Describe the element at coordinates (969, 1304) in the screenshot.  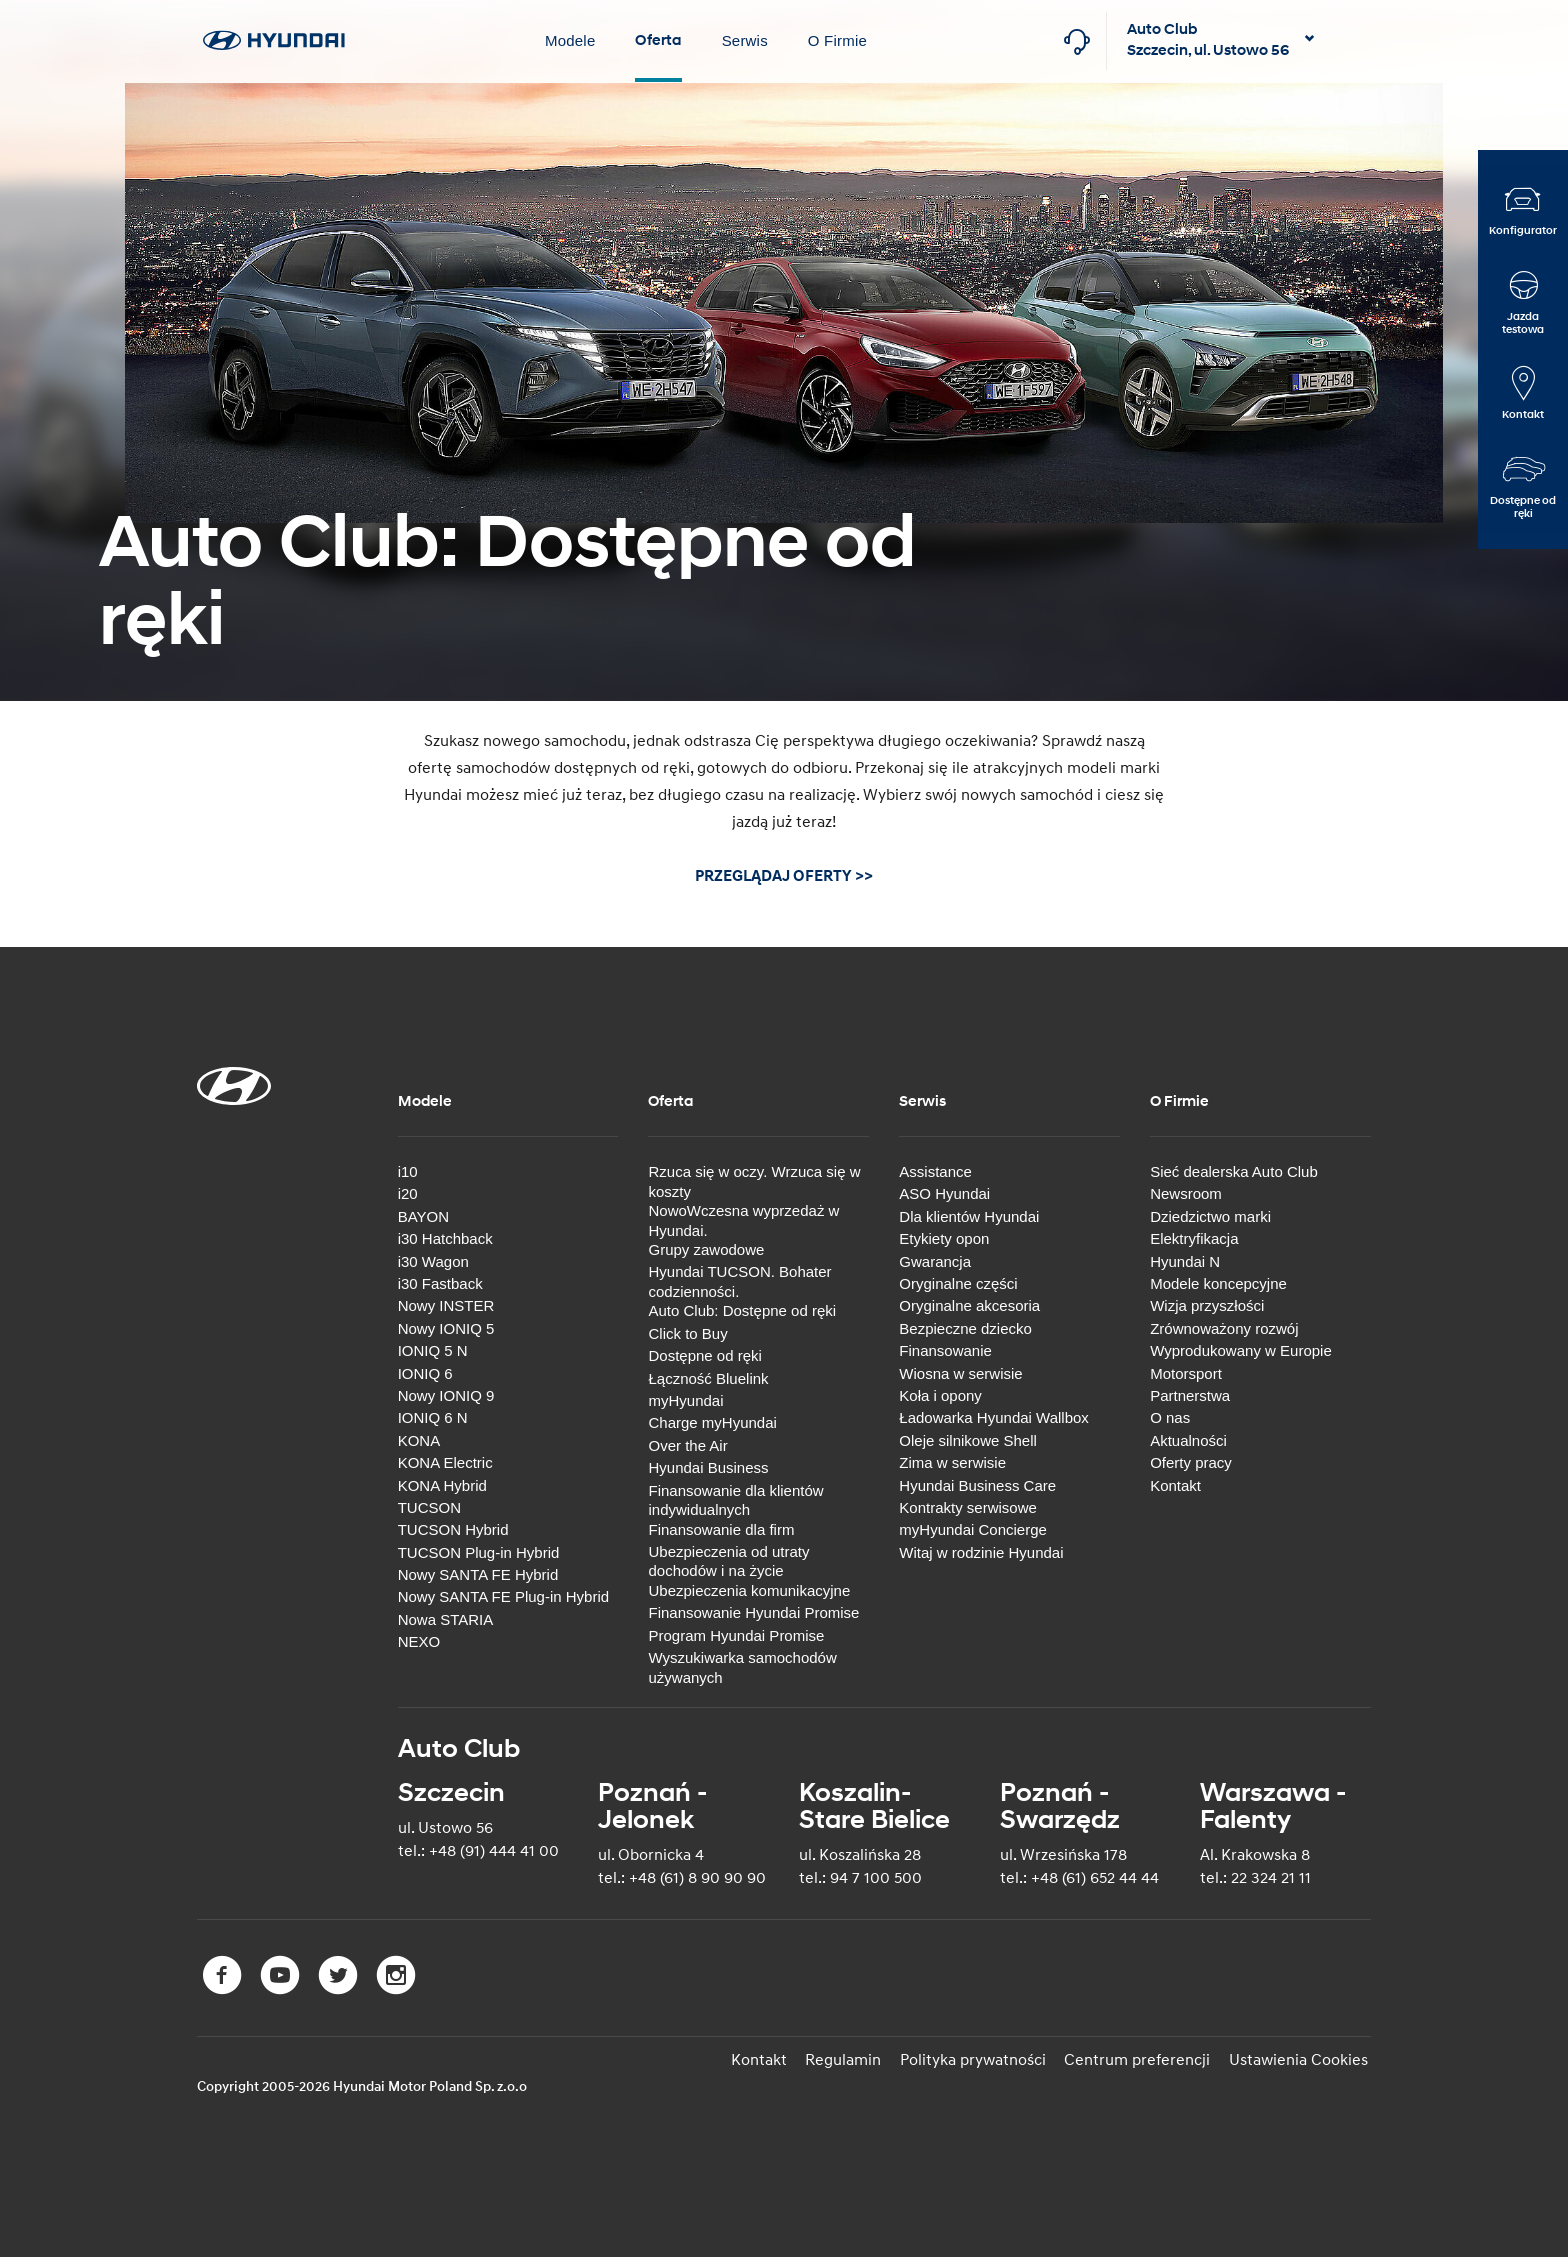
I see `Oryginalne akcesoria` at that location.